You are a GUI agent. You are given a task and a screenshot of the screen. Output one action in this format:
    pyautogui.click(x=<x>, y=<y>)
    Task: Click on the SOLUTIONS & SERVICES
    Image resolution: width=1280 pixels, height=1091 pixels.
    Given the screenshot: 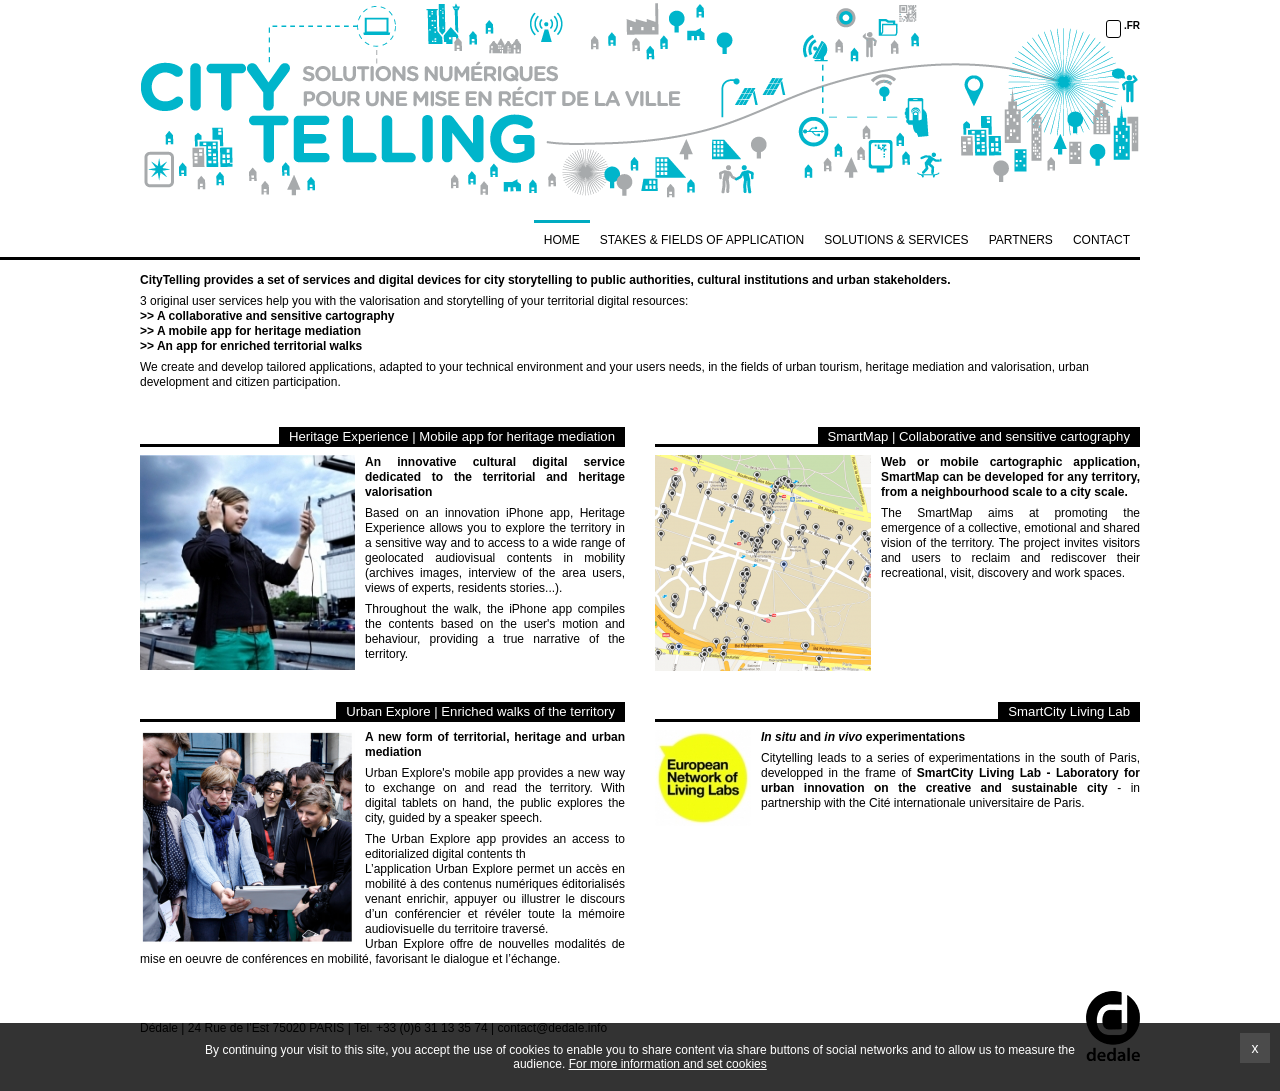 What is the action you would take?
    pyautogui.click(x=896, y=240)
    